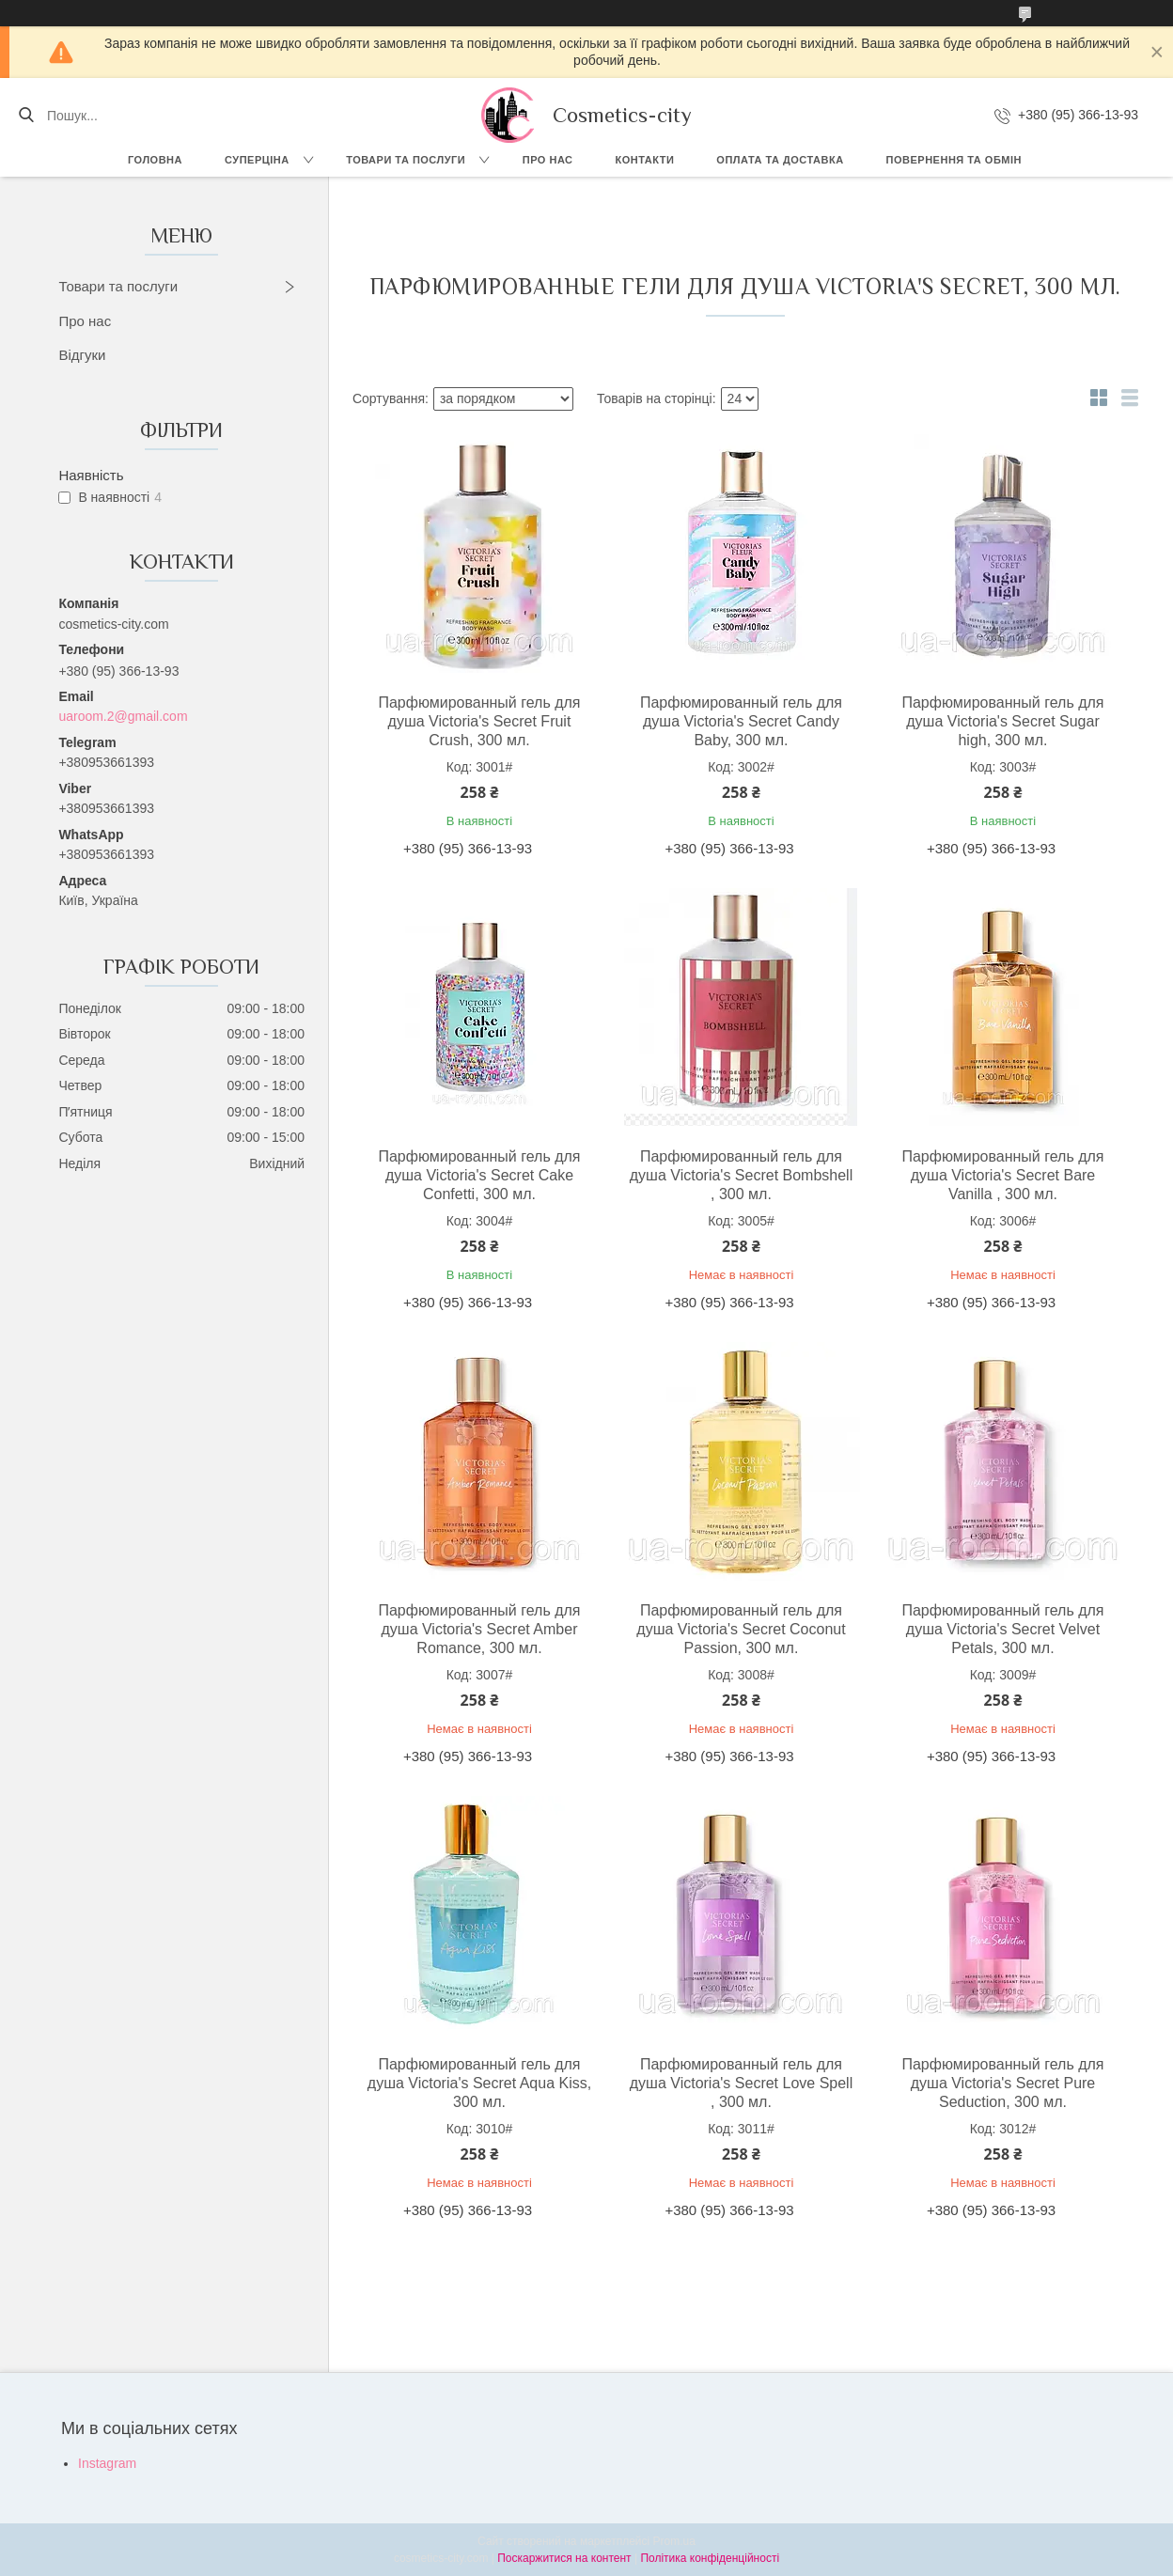 The height and width of the screenshot is (2576, 1173). What do you see at coordinates (1002, 1629) in the screenshot?
I see `Парфюмированный гель для душа Victoria's Secret Velvet Petals, 300 мл.` at bounding box center [1002, 1629].